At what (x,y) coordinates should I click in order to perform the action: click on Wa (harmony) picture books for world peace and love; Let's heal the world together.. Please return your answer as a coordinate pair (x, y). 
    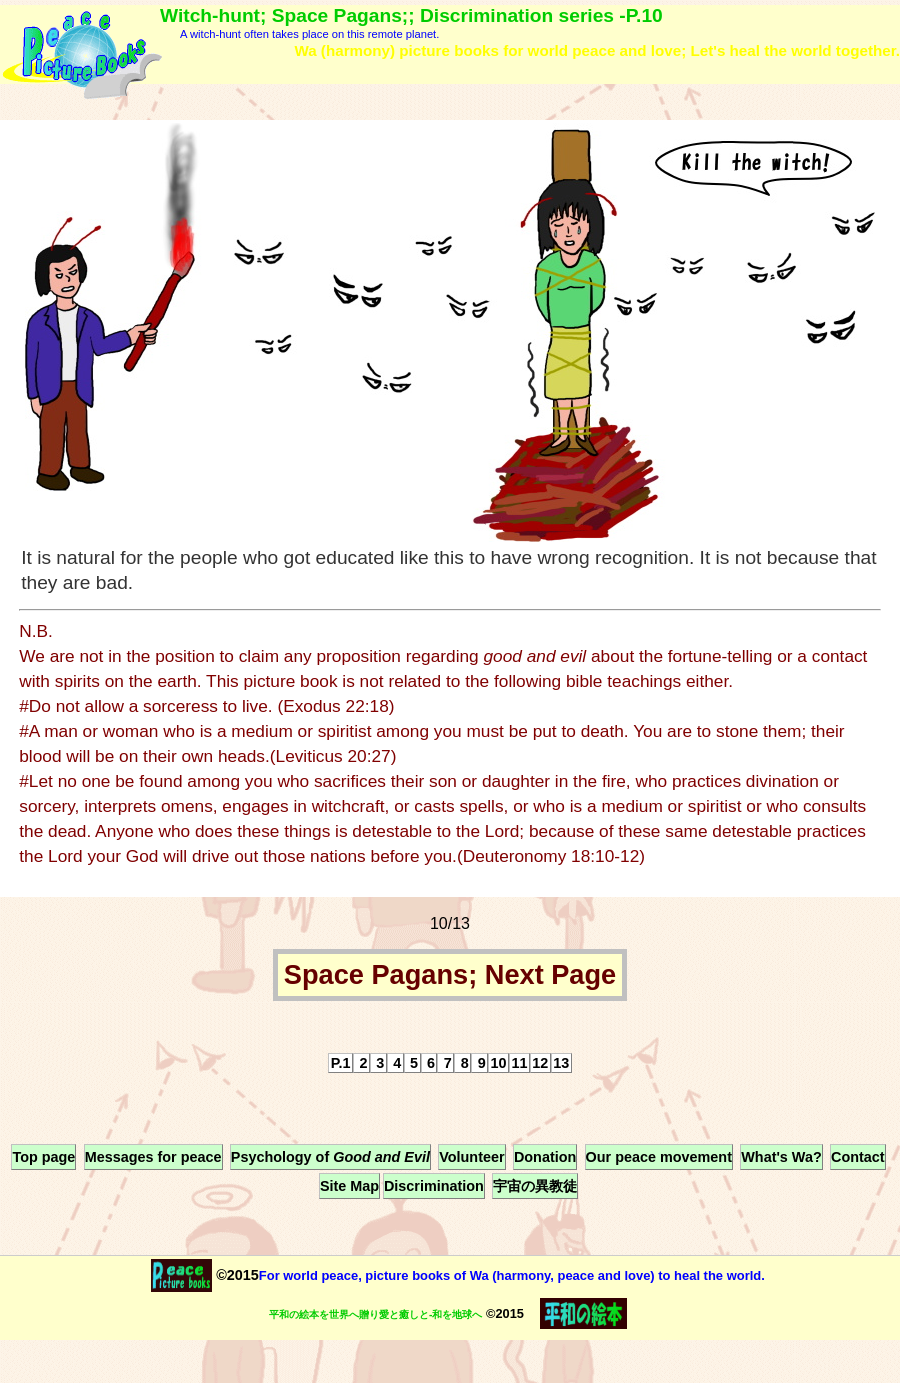
    Looking at the image, I should click on (597, 50).